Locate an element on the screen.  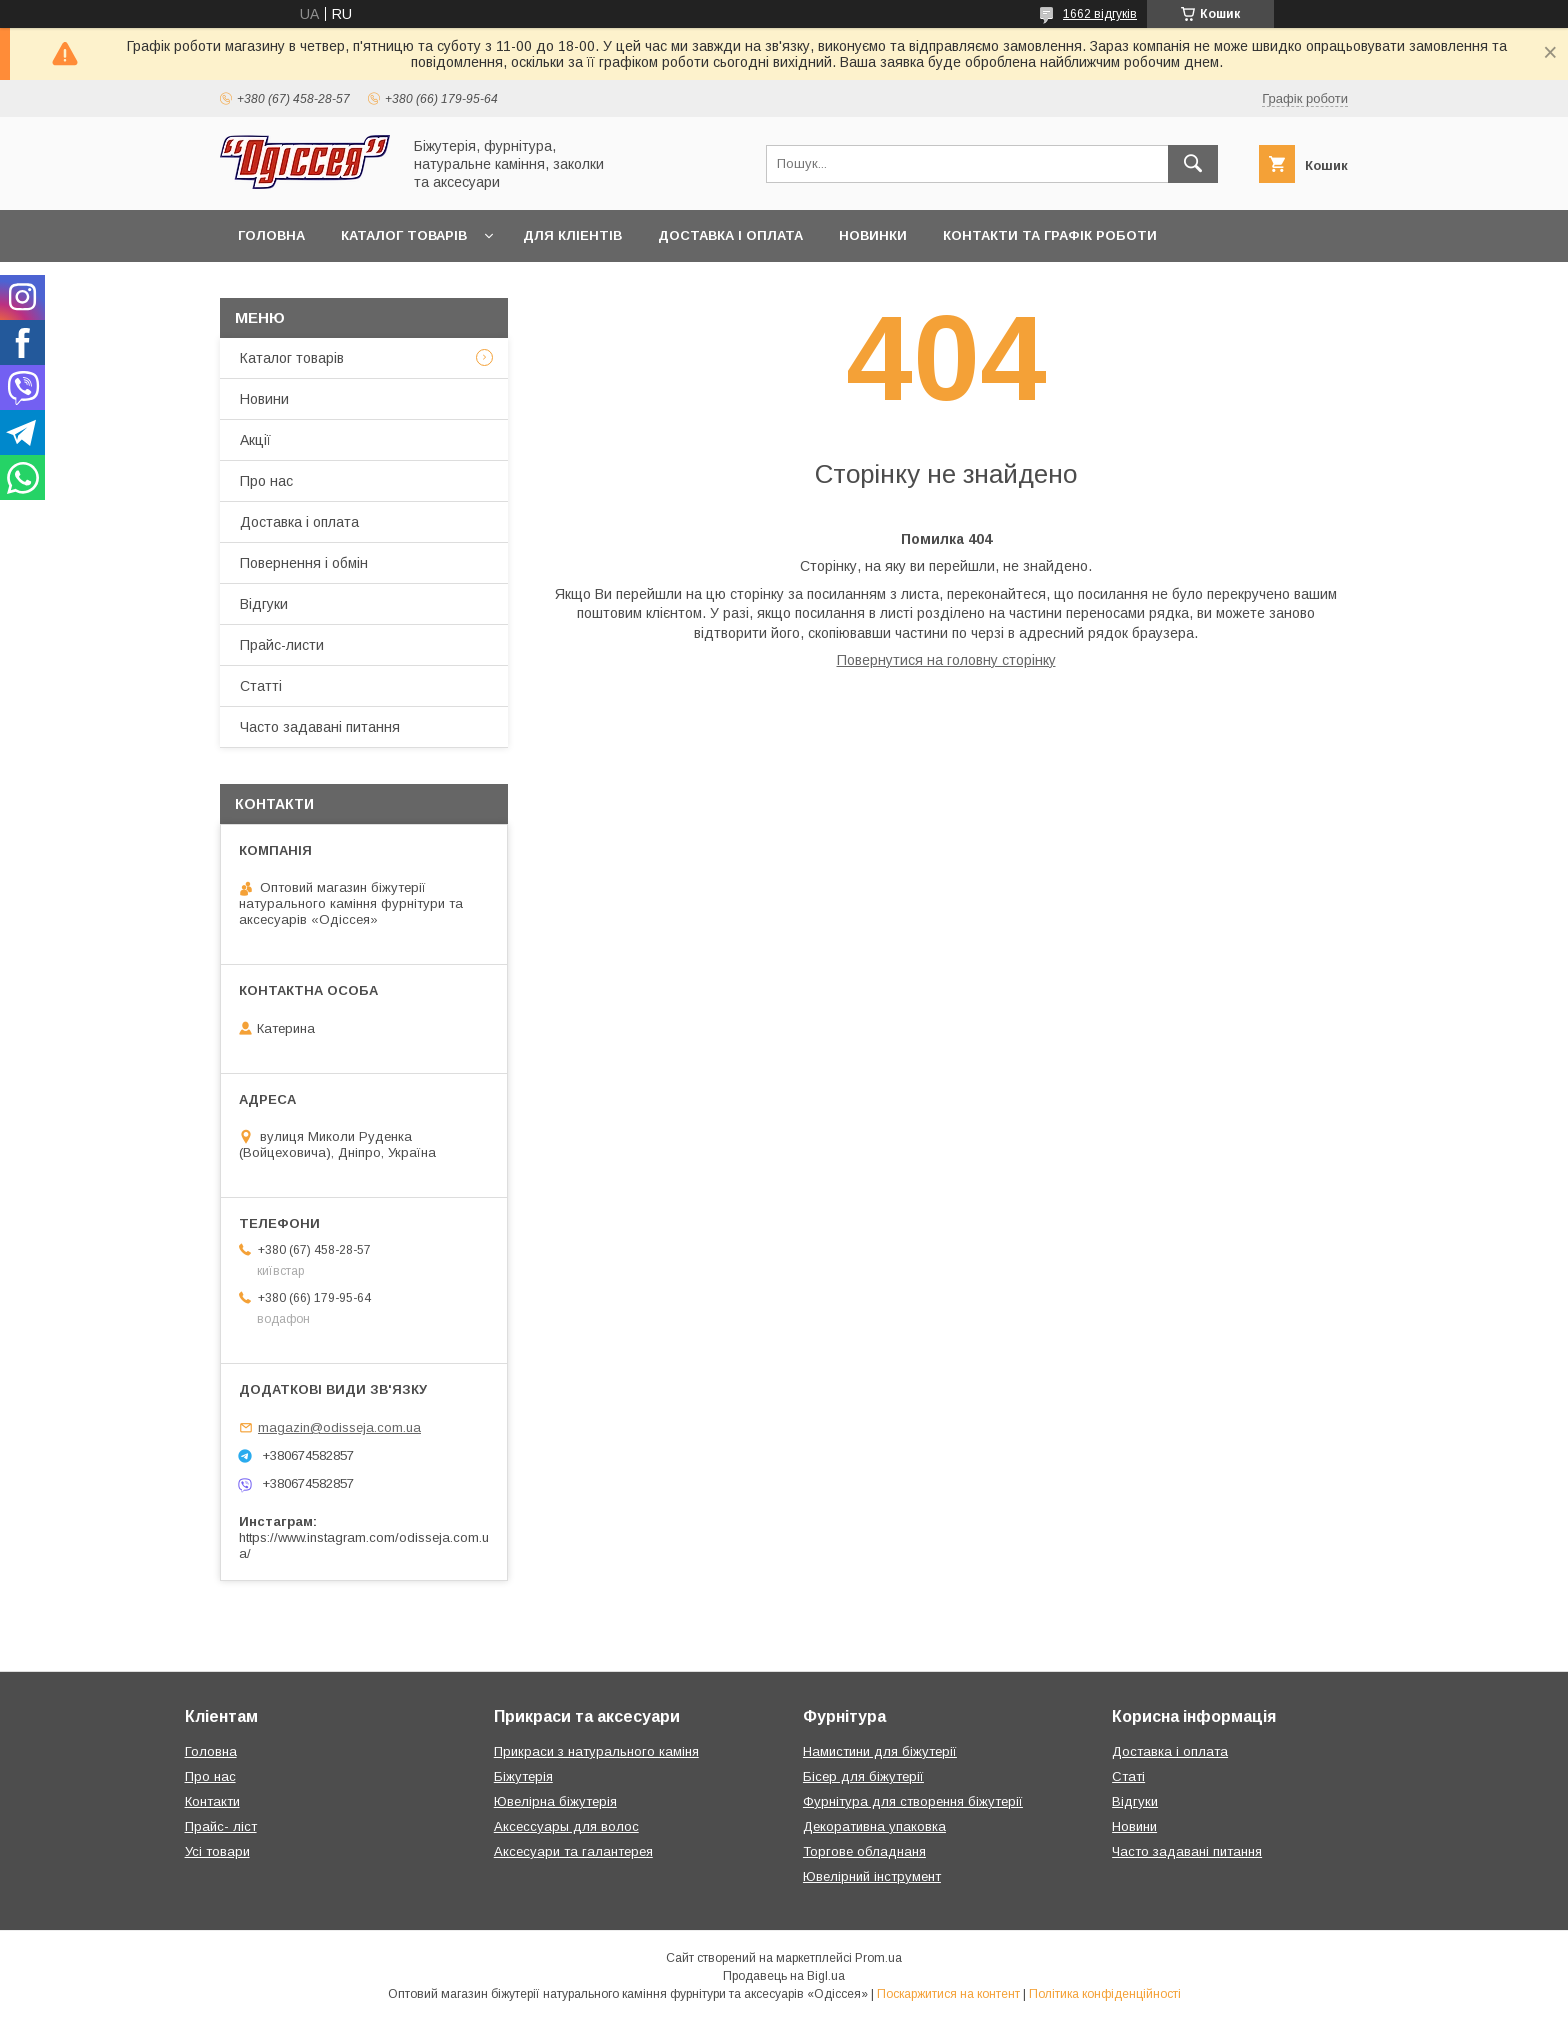
Повернення і обмін is located at coordinates (304, 563).